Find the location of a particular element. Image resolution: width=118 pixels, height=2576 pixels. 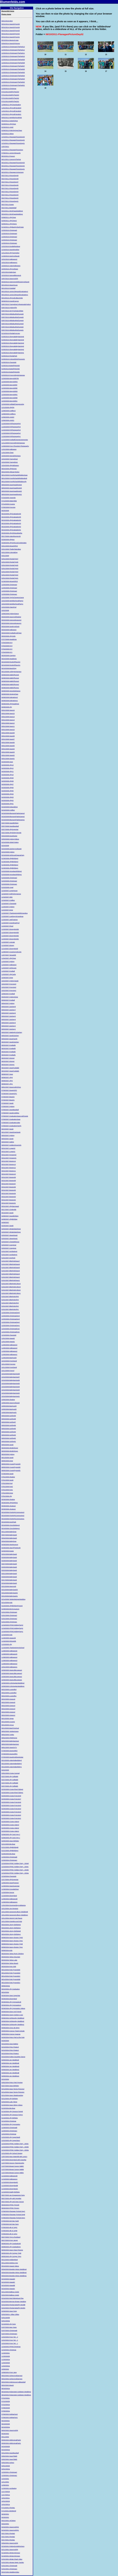

06/08/2008-SingingClass is located at coordinates (9, 694).